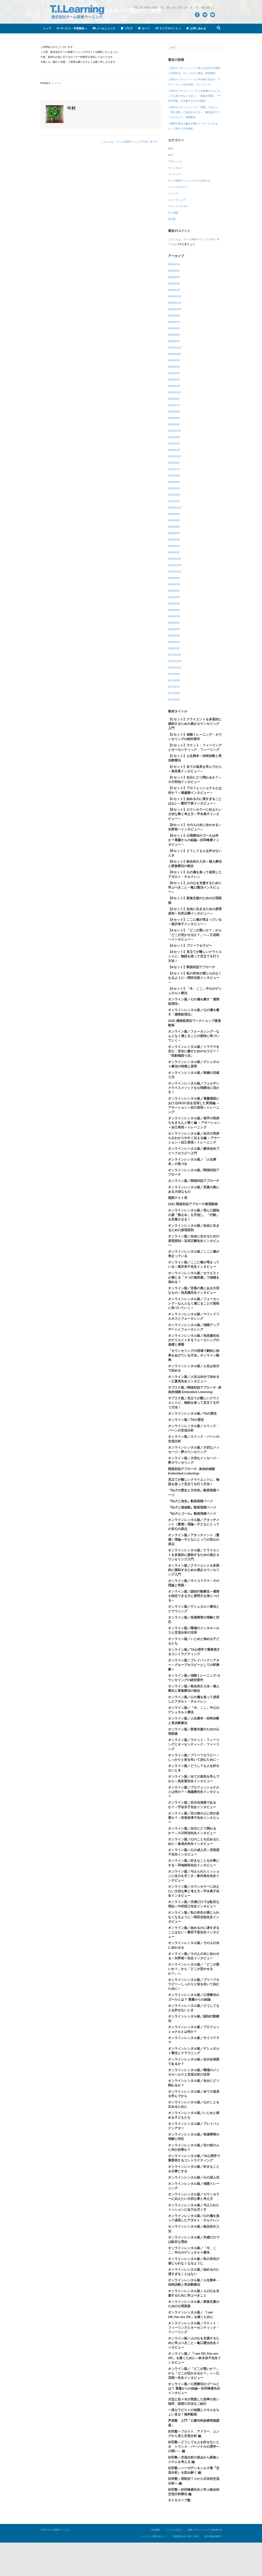  What do you see at coordinates (218, 28) in the screenshot?
I see `[Search]` at bounding box center [218, 28].